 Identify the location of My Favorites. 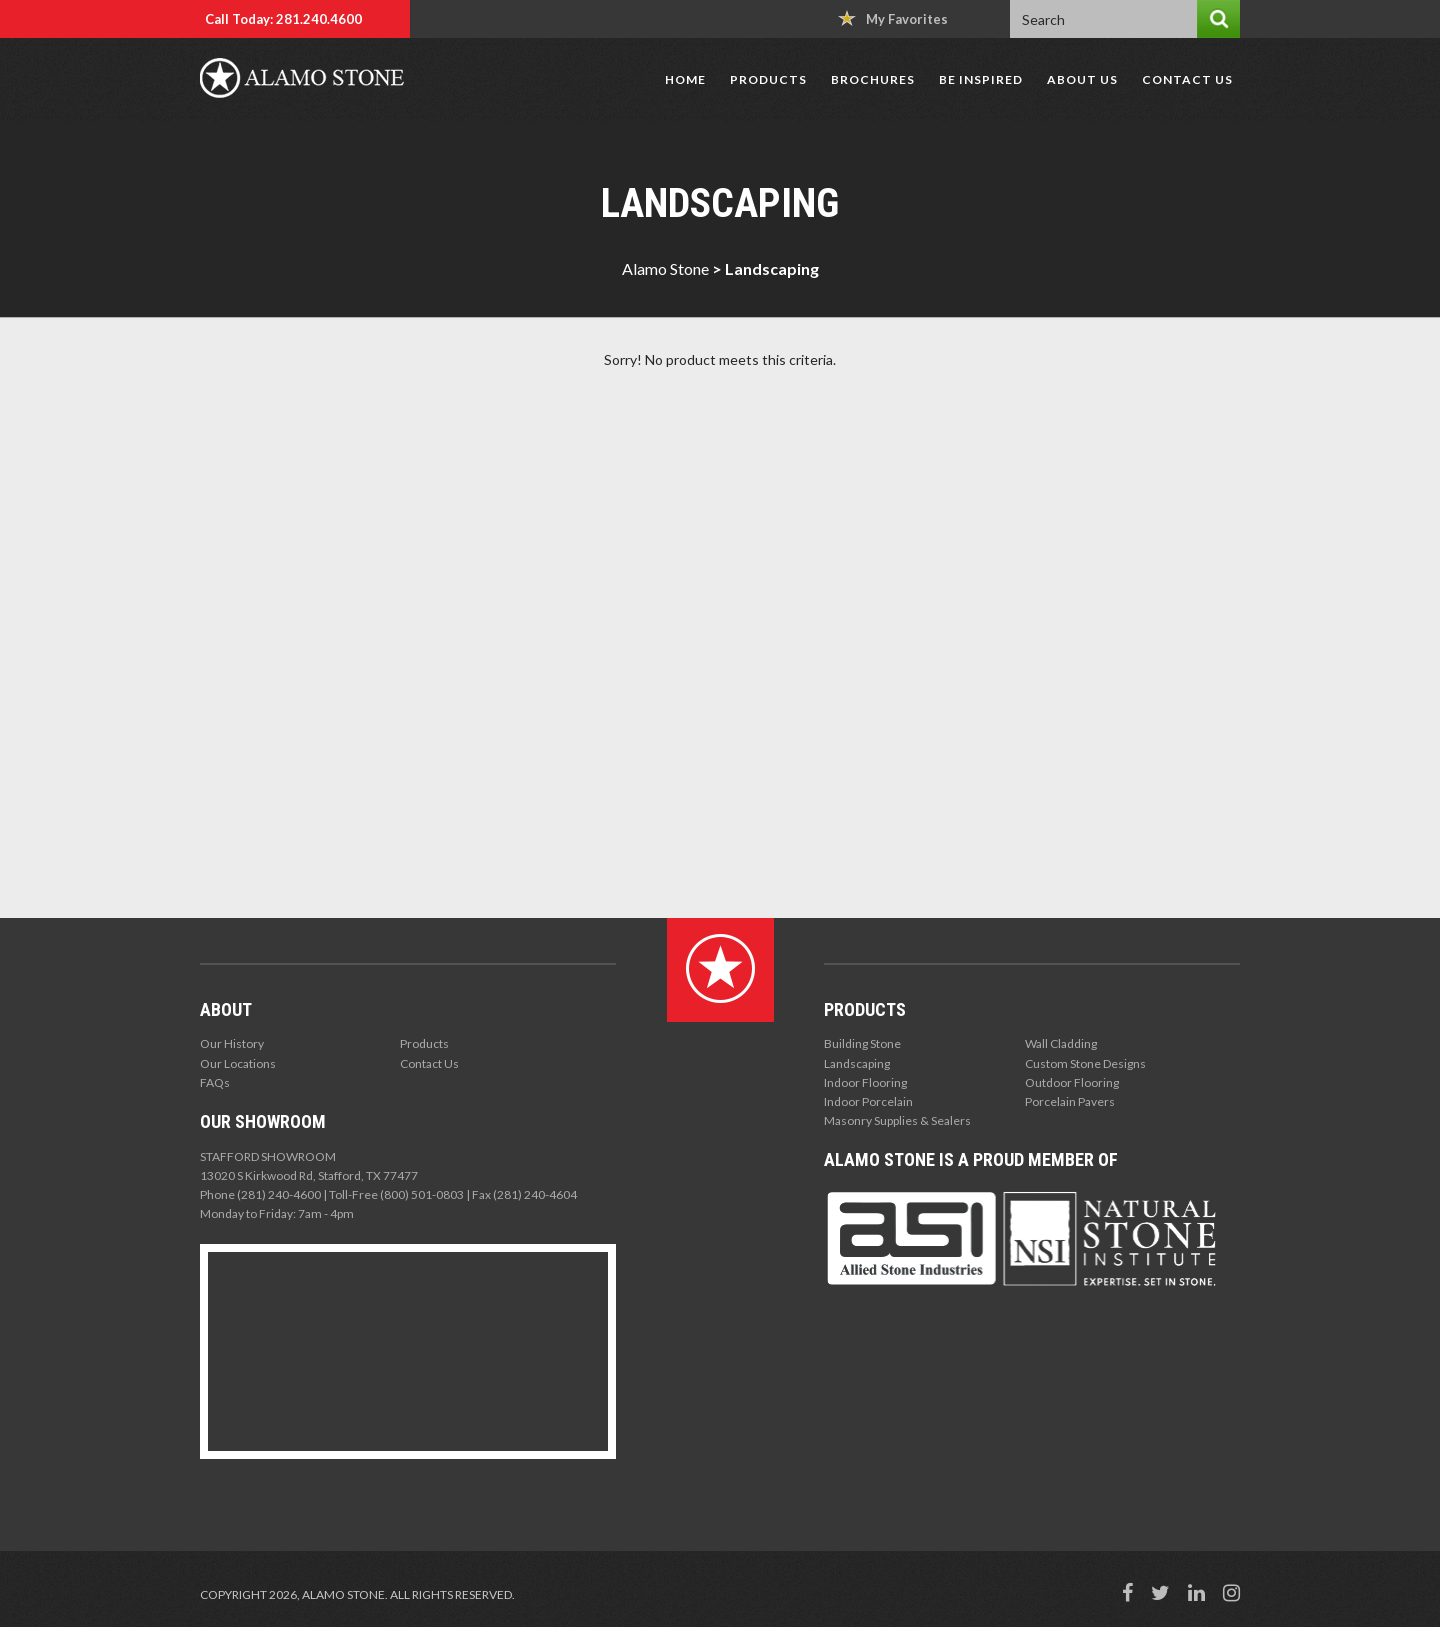
(893, 18).